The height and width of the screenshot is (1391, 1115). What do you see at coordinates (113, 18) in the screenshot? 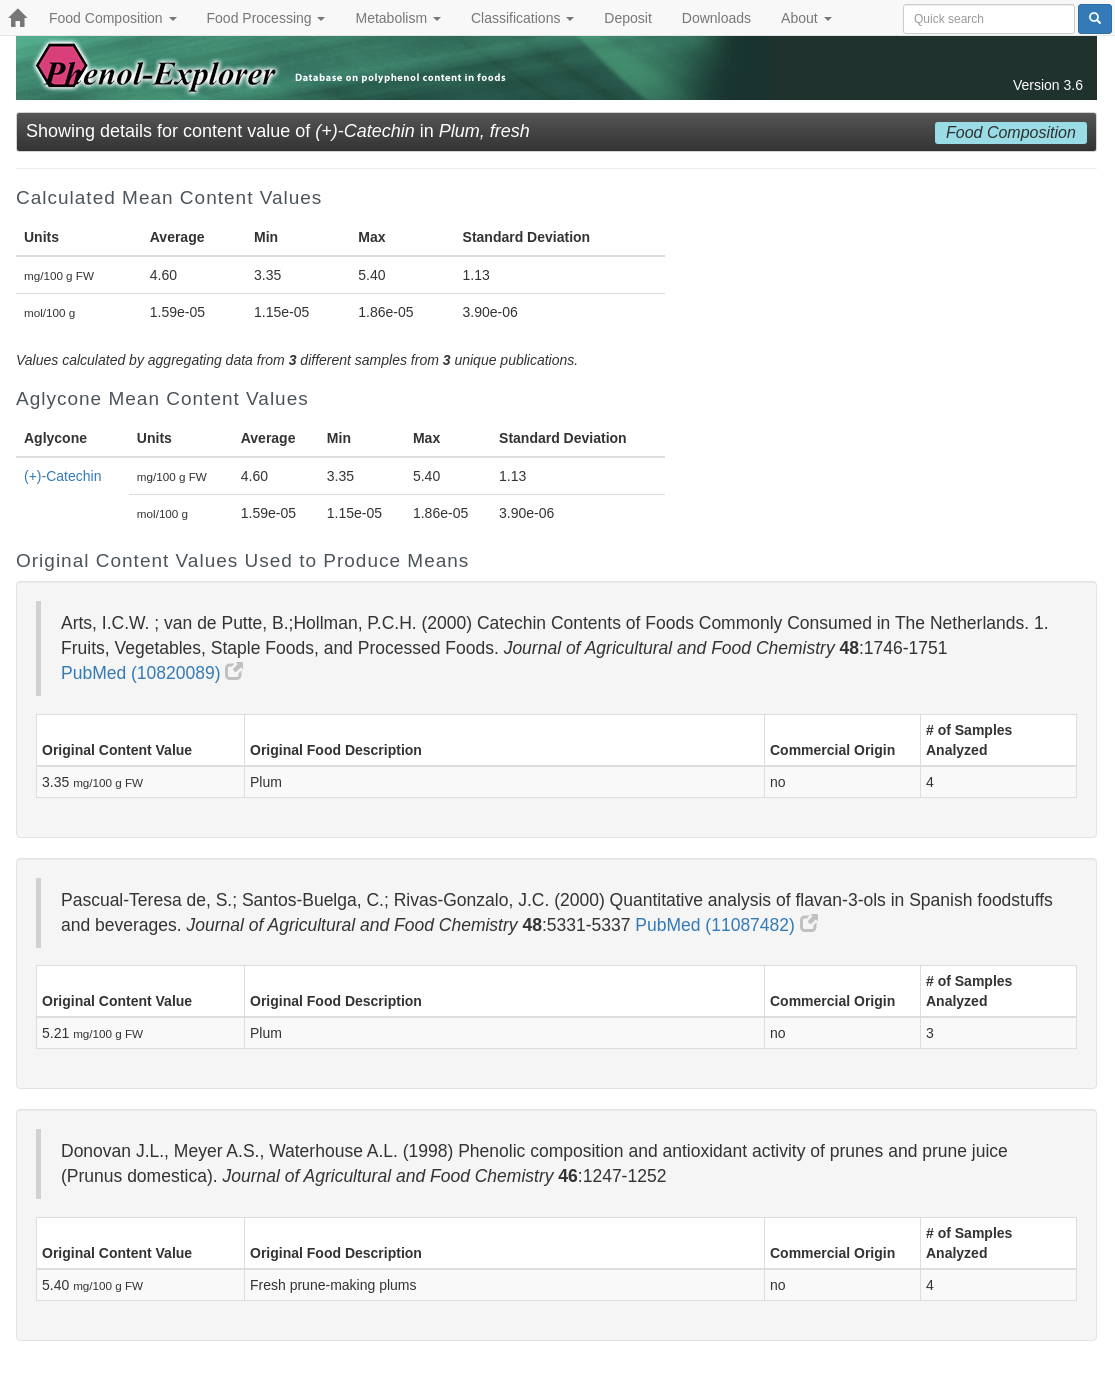
I see `Food Composition` at bounding box center [113, 18].